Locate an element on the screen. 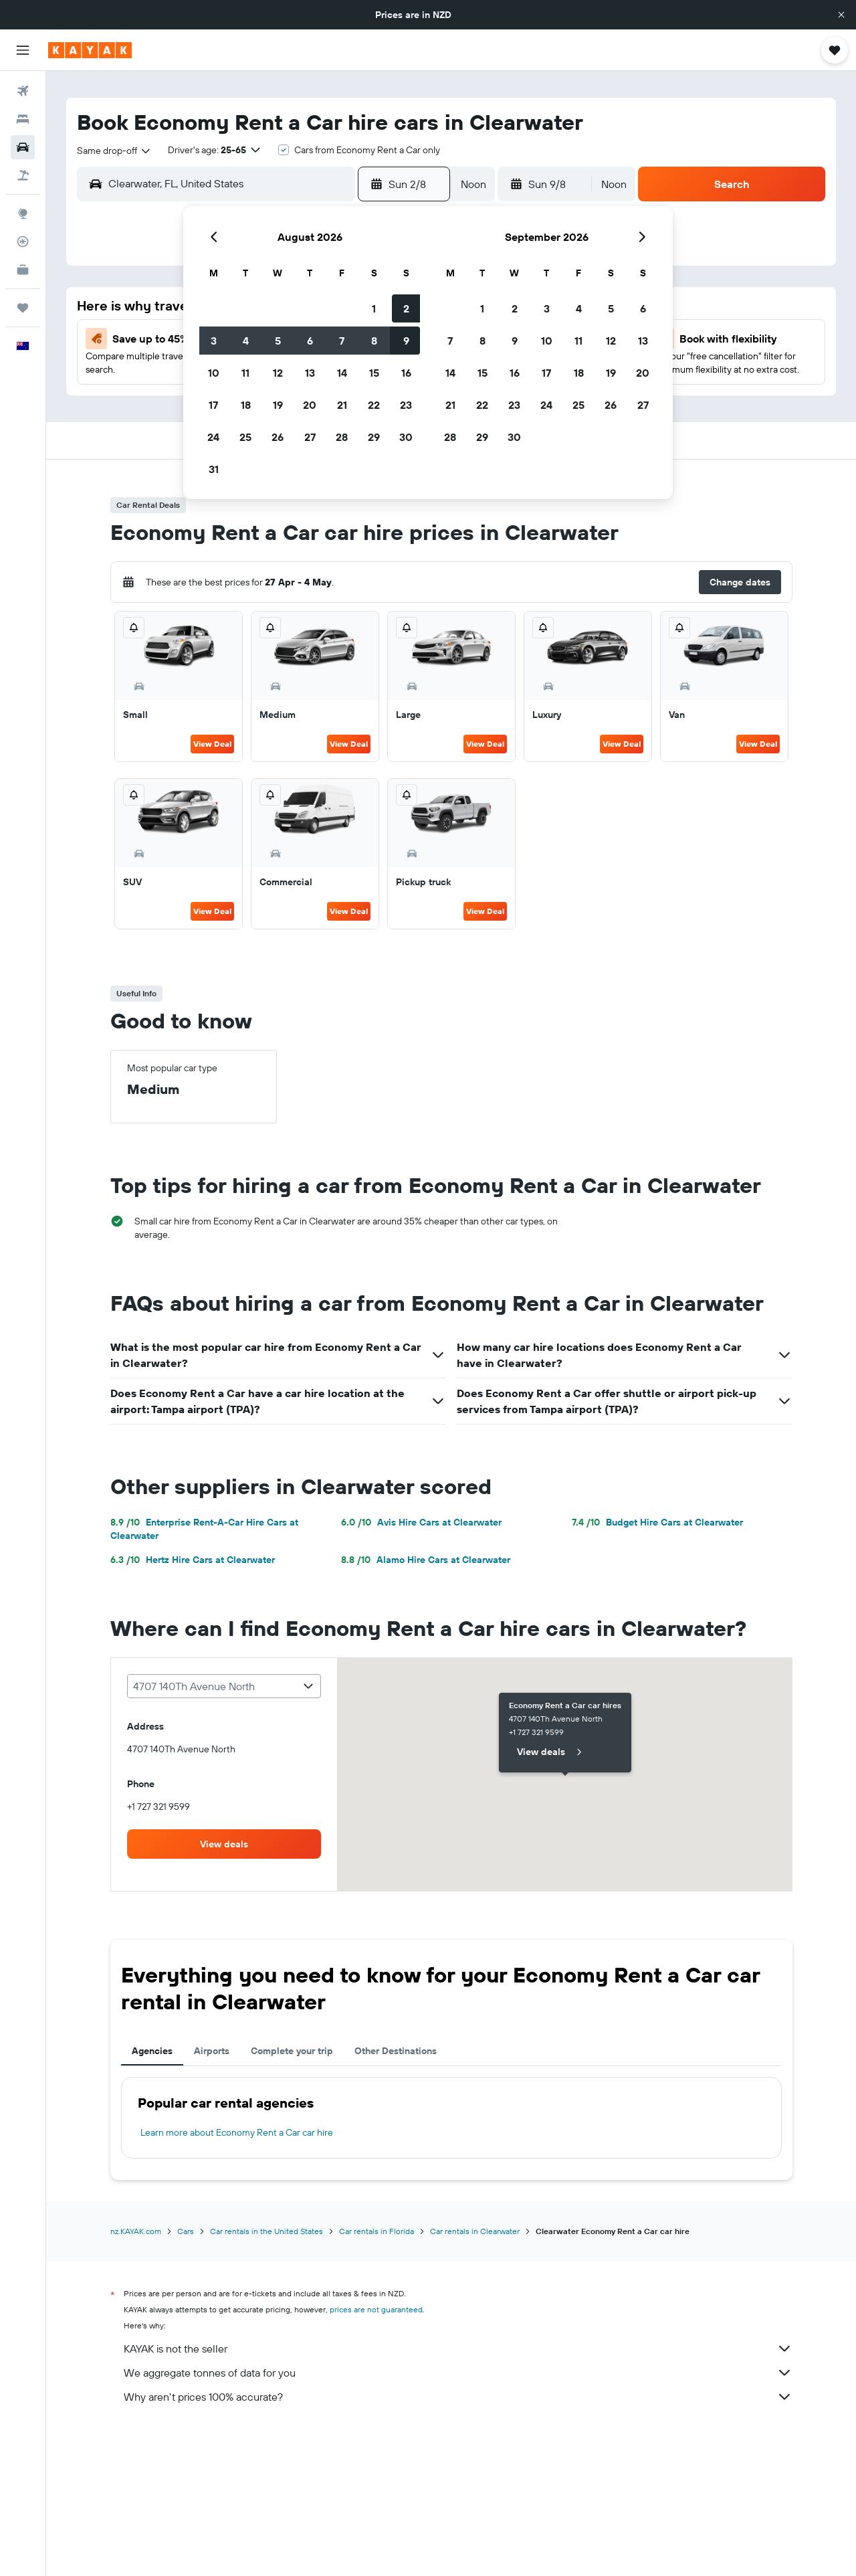 This screenshot has width=856, height=2576. 28 [button] is located at coordinates (342, 437).